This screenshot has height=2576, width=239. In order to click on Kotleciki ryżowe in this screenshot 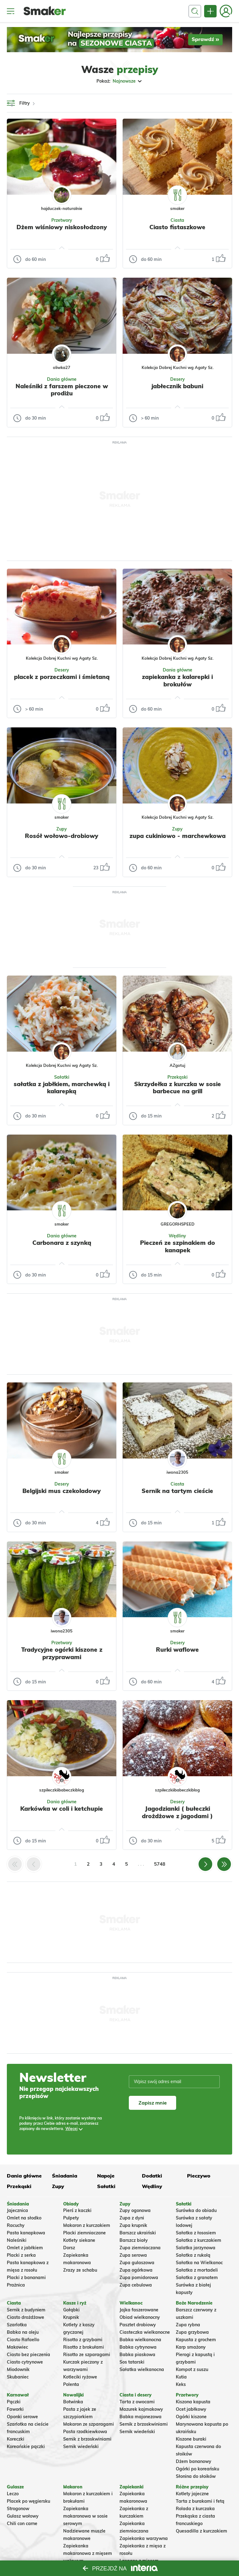, I will do `click(80, 2377)`.